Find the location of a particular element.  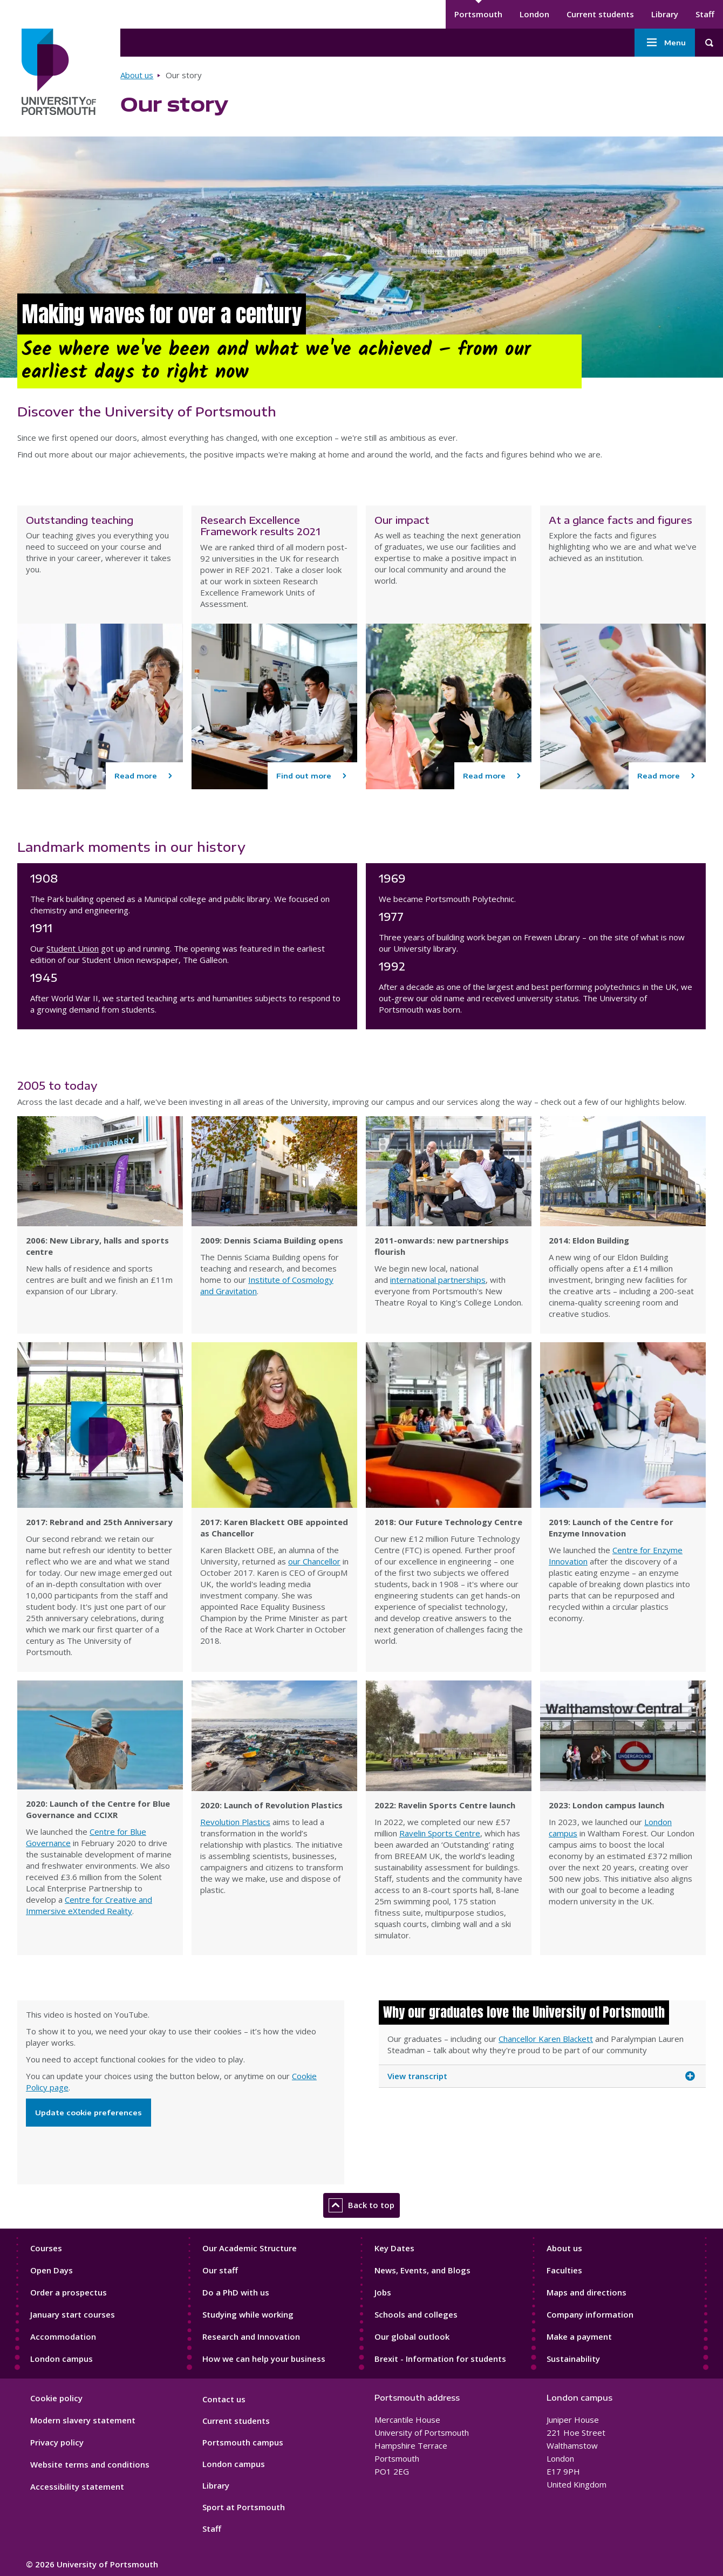

Back to top is located at coordinates (361, 2205).